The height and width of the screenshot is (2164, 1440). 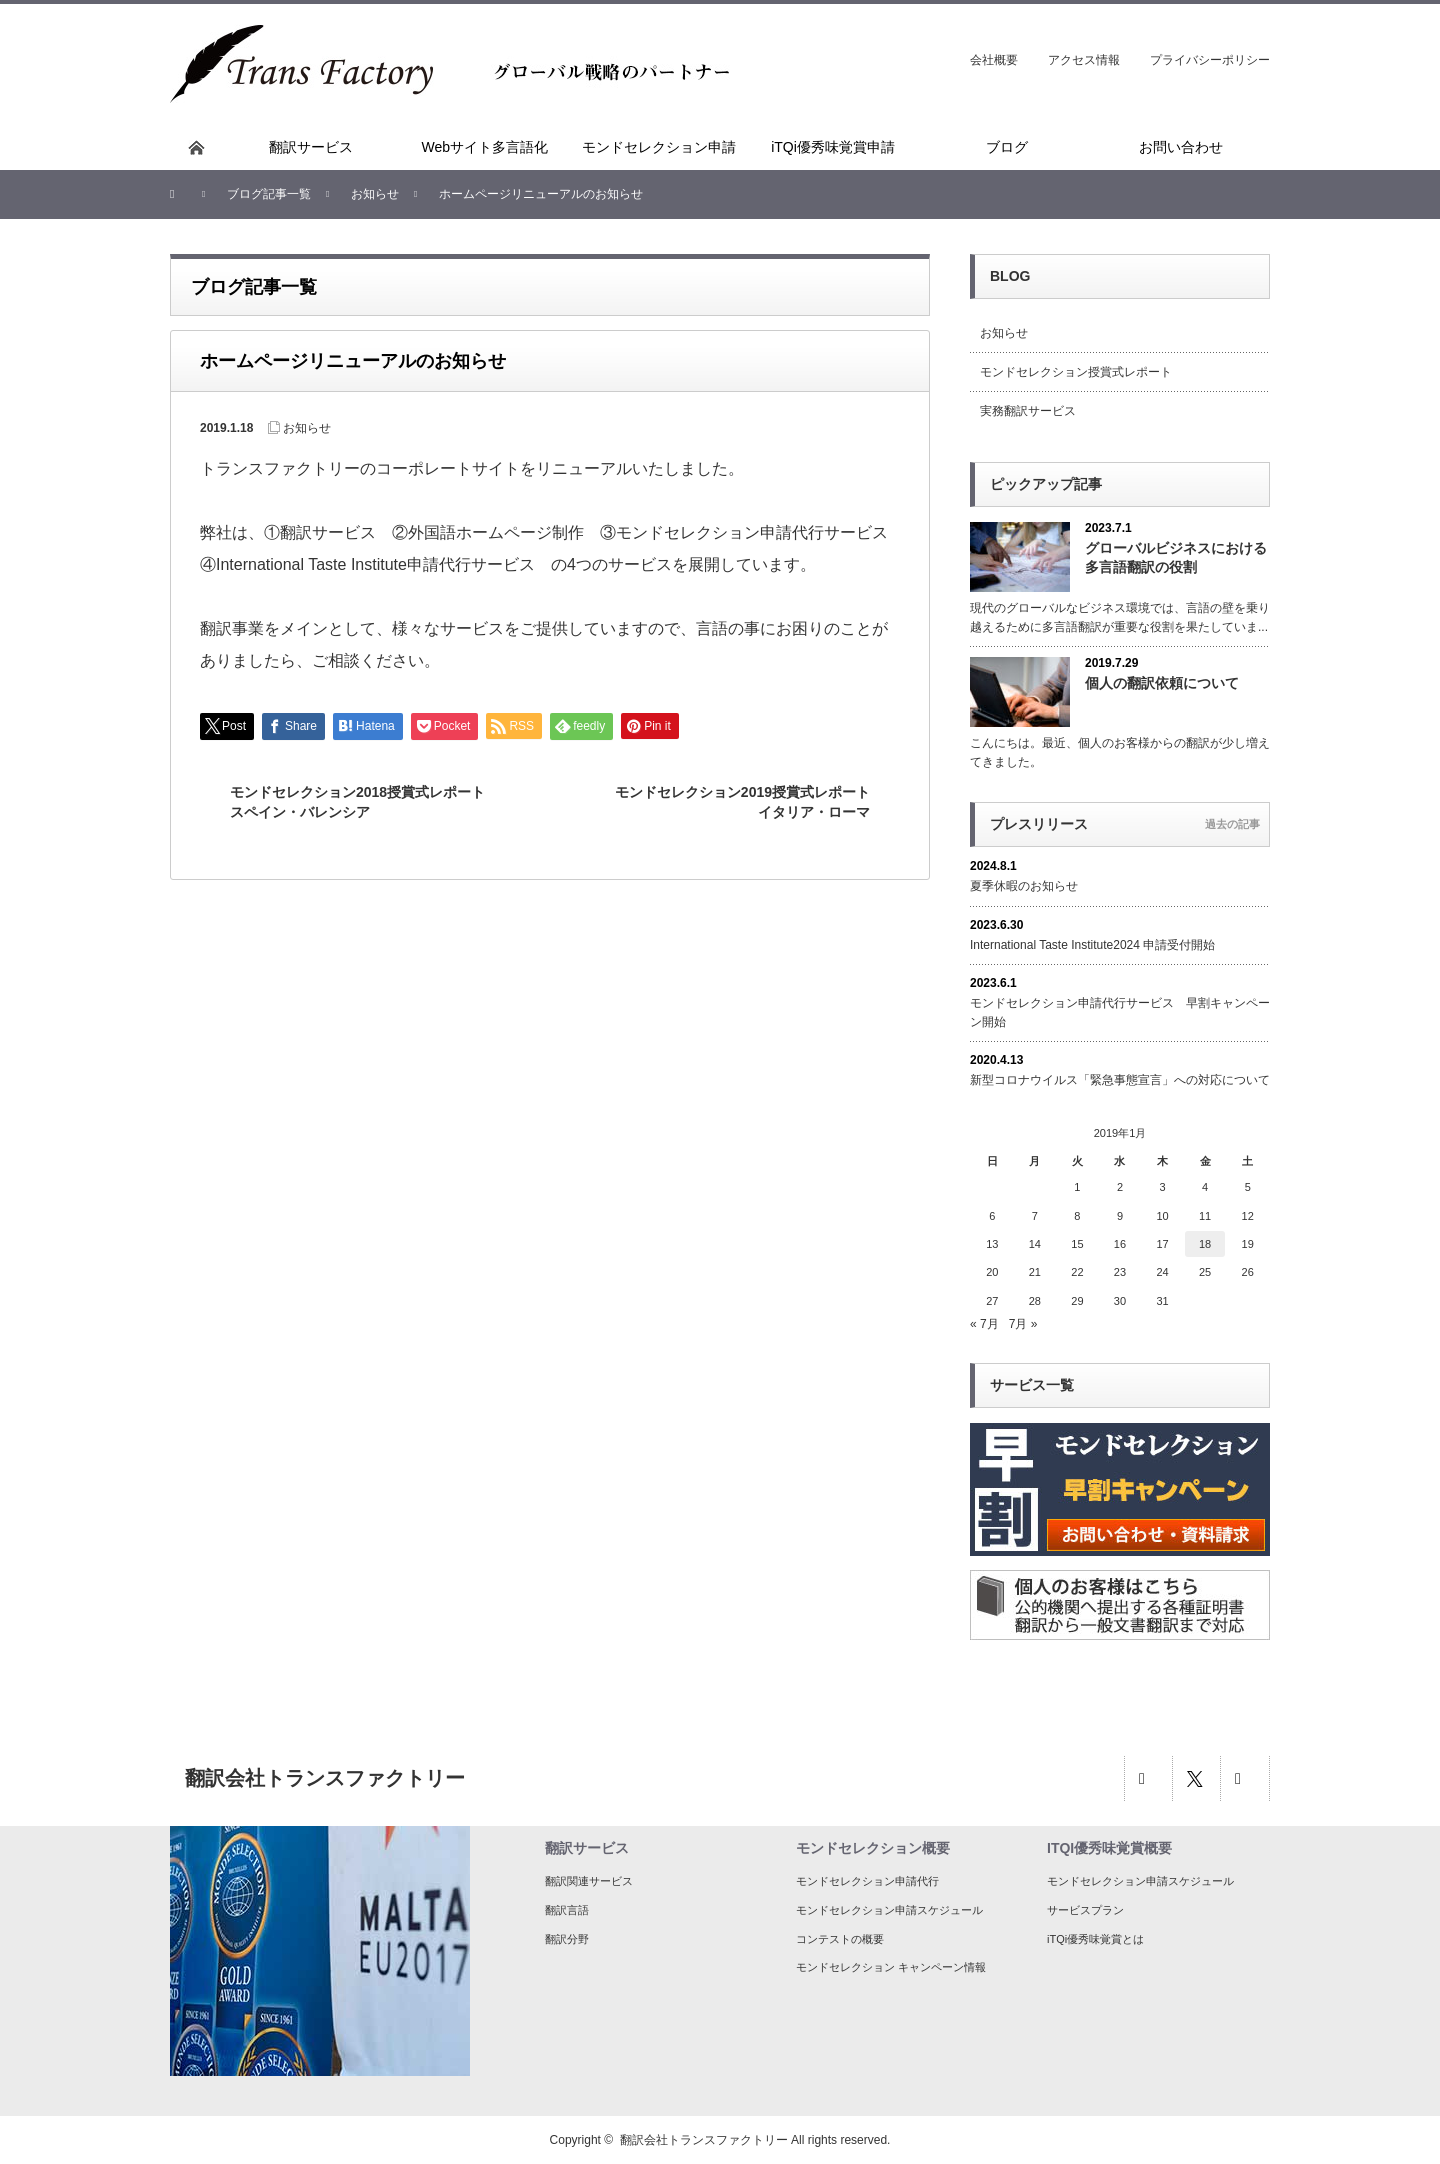 I want to click on 実務翻訳サービス, so click(x=1028, y=411).